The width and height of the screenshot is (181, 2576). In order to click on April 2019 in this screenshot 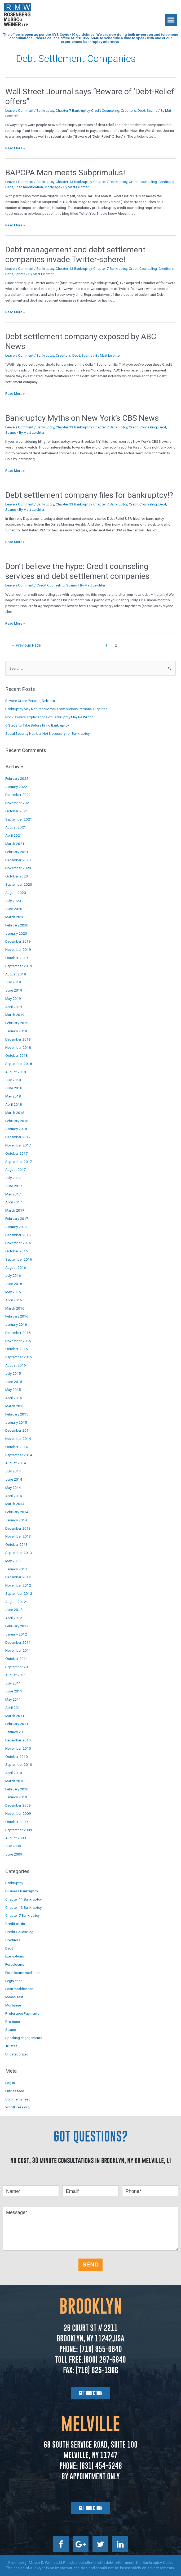, I will do `click(13, 1007)`.